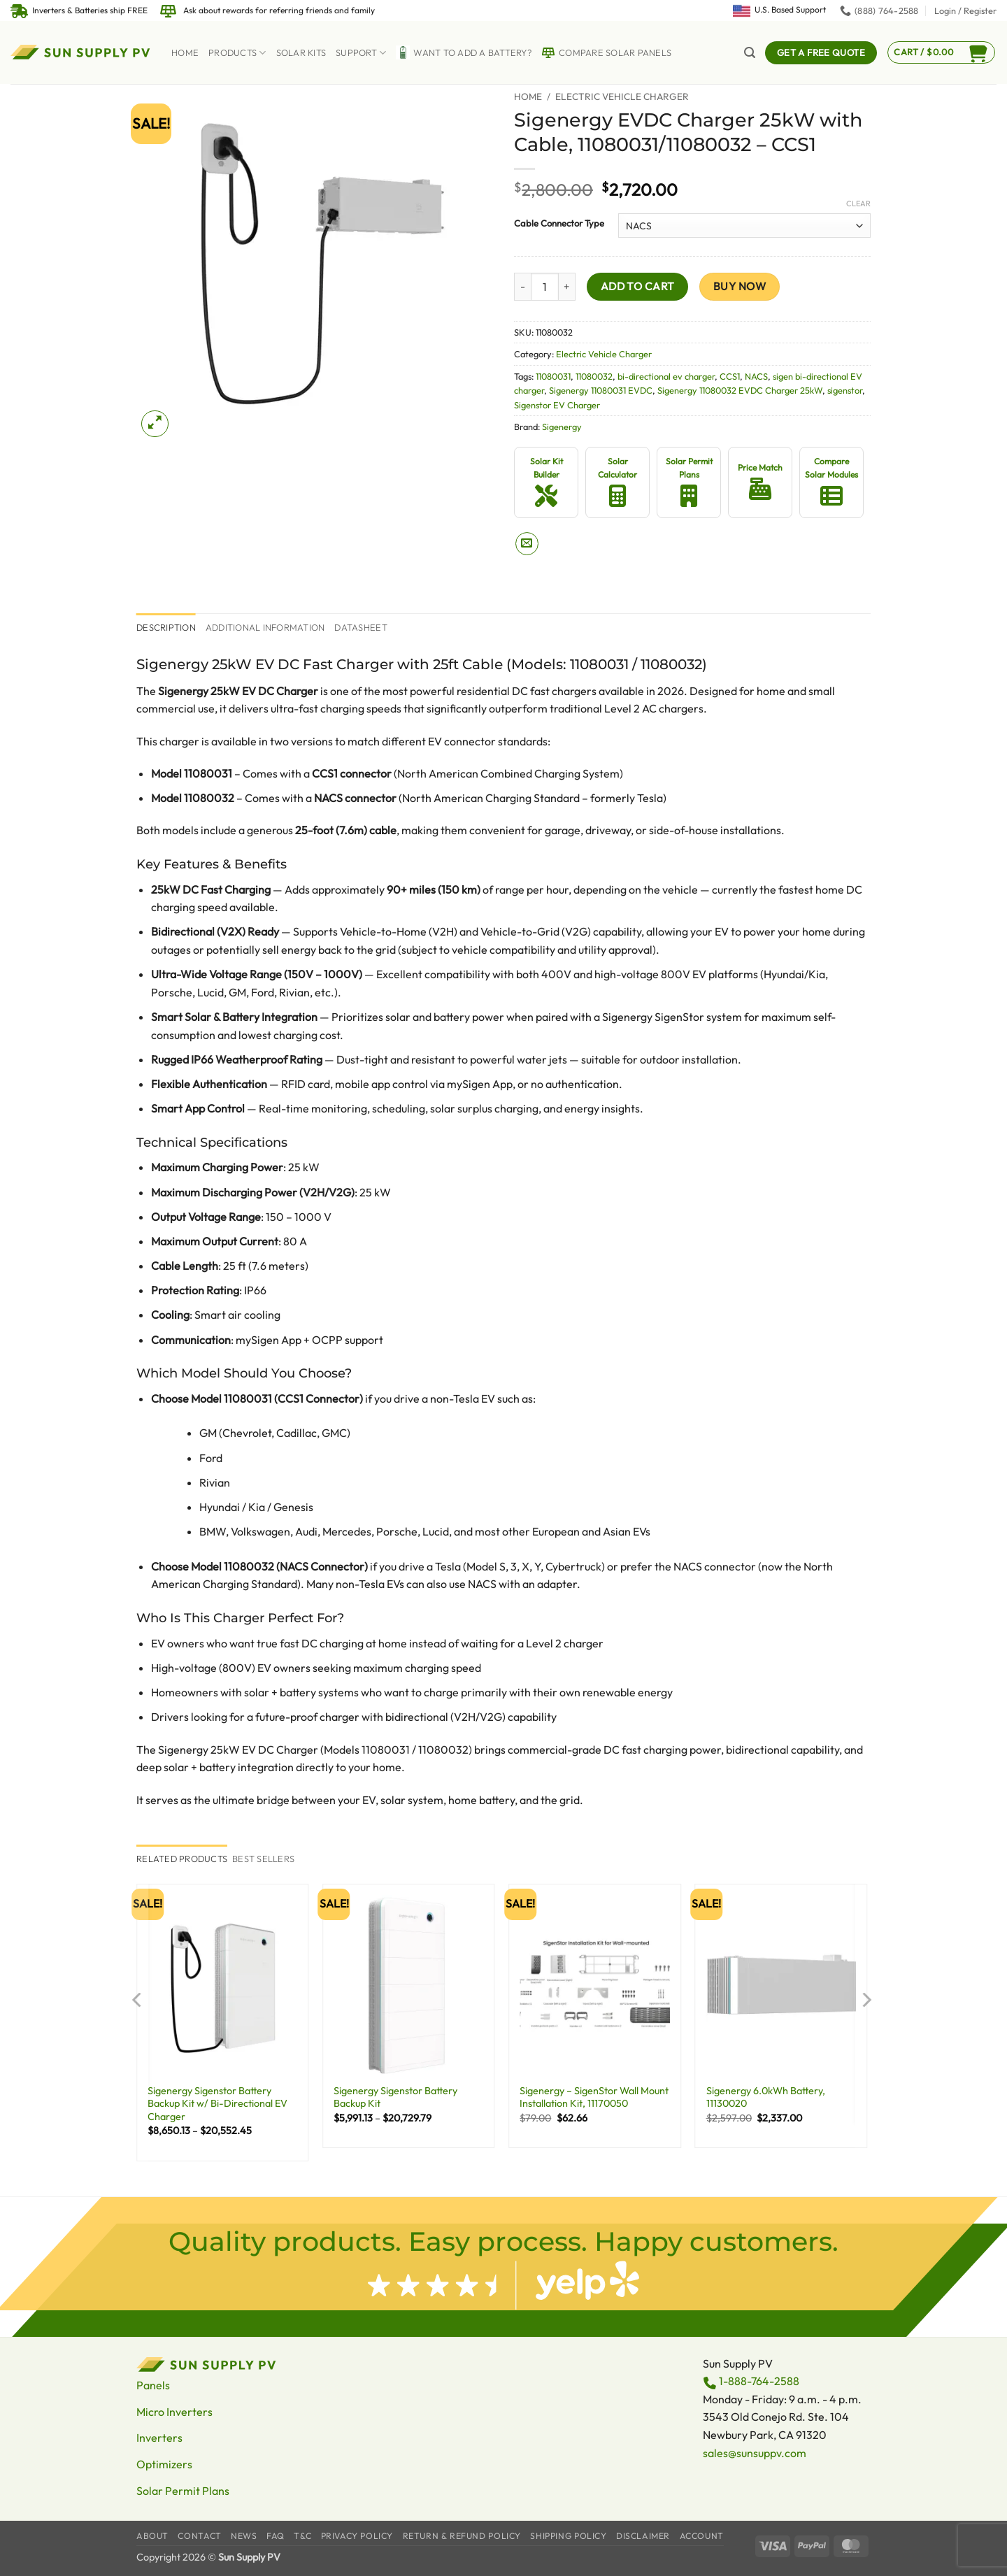  I want to click on About, so click(152, 2536).